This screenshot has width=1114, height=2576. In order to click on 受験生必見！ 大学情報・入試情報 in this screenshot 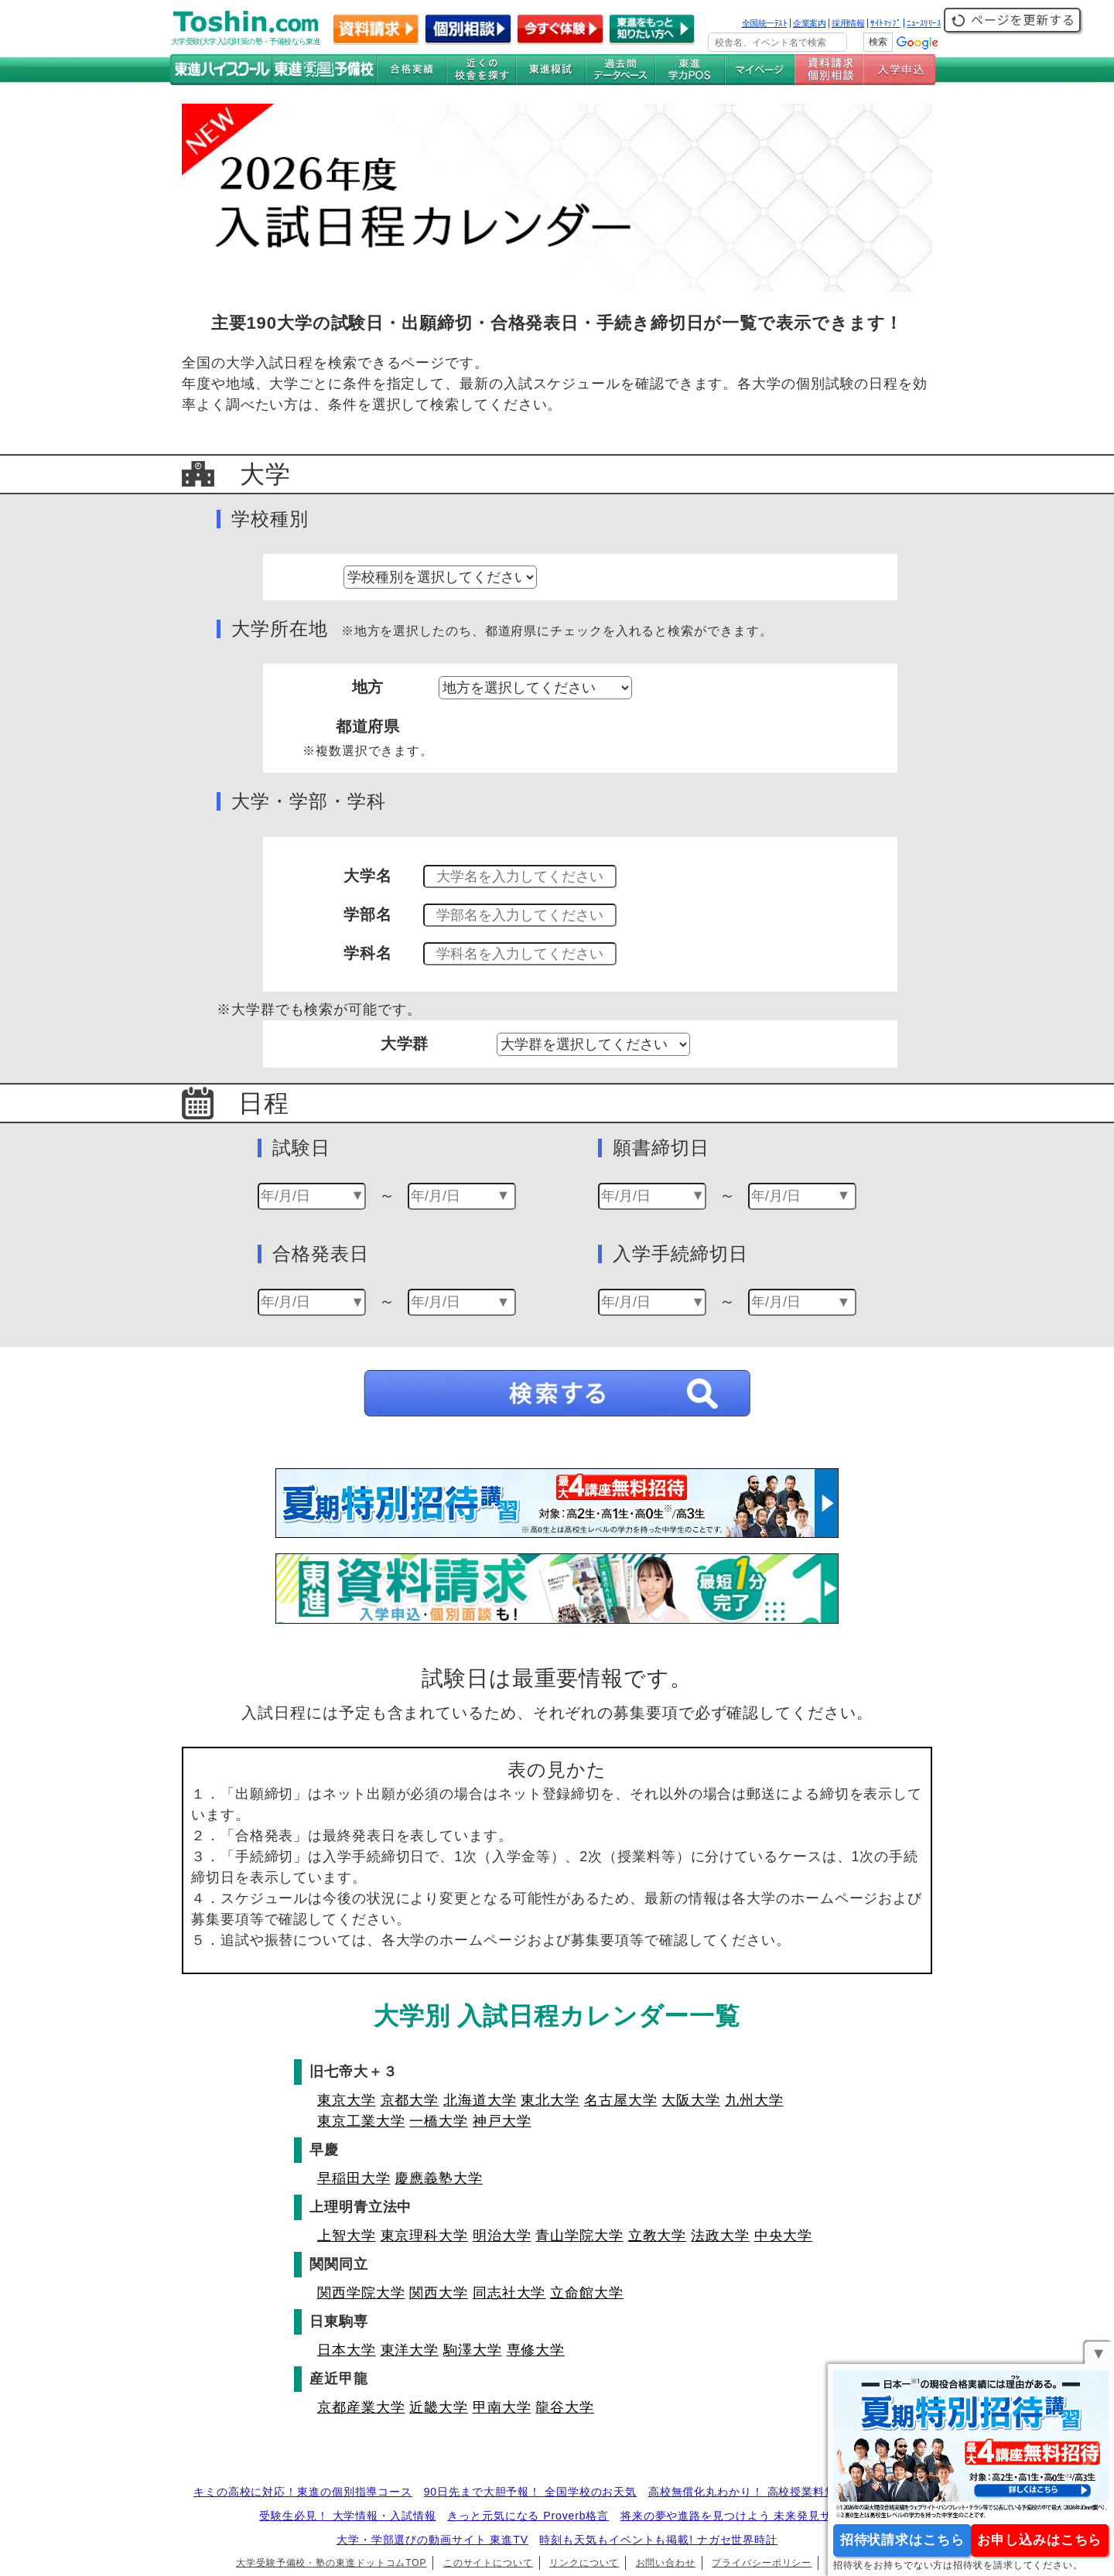, I will do `click(347, 2515)`.